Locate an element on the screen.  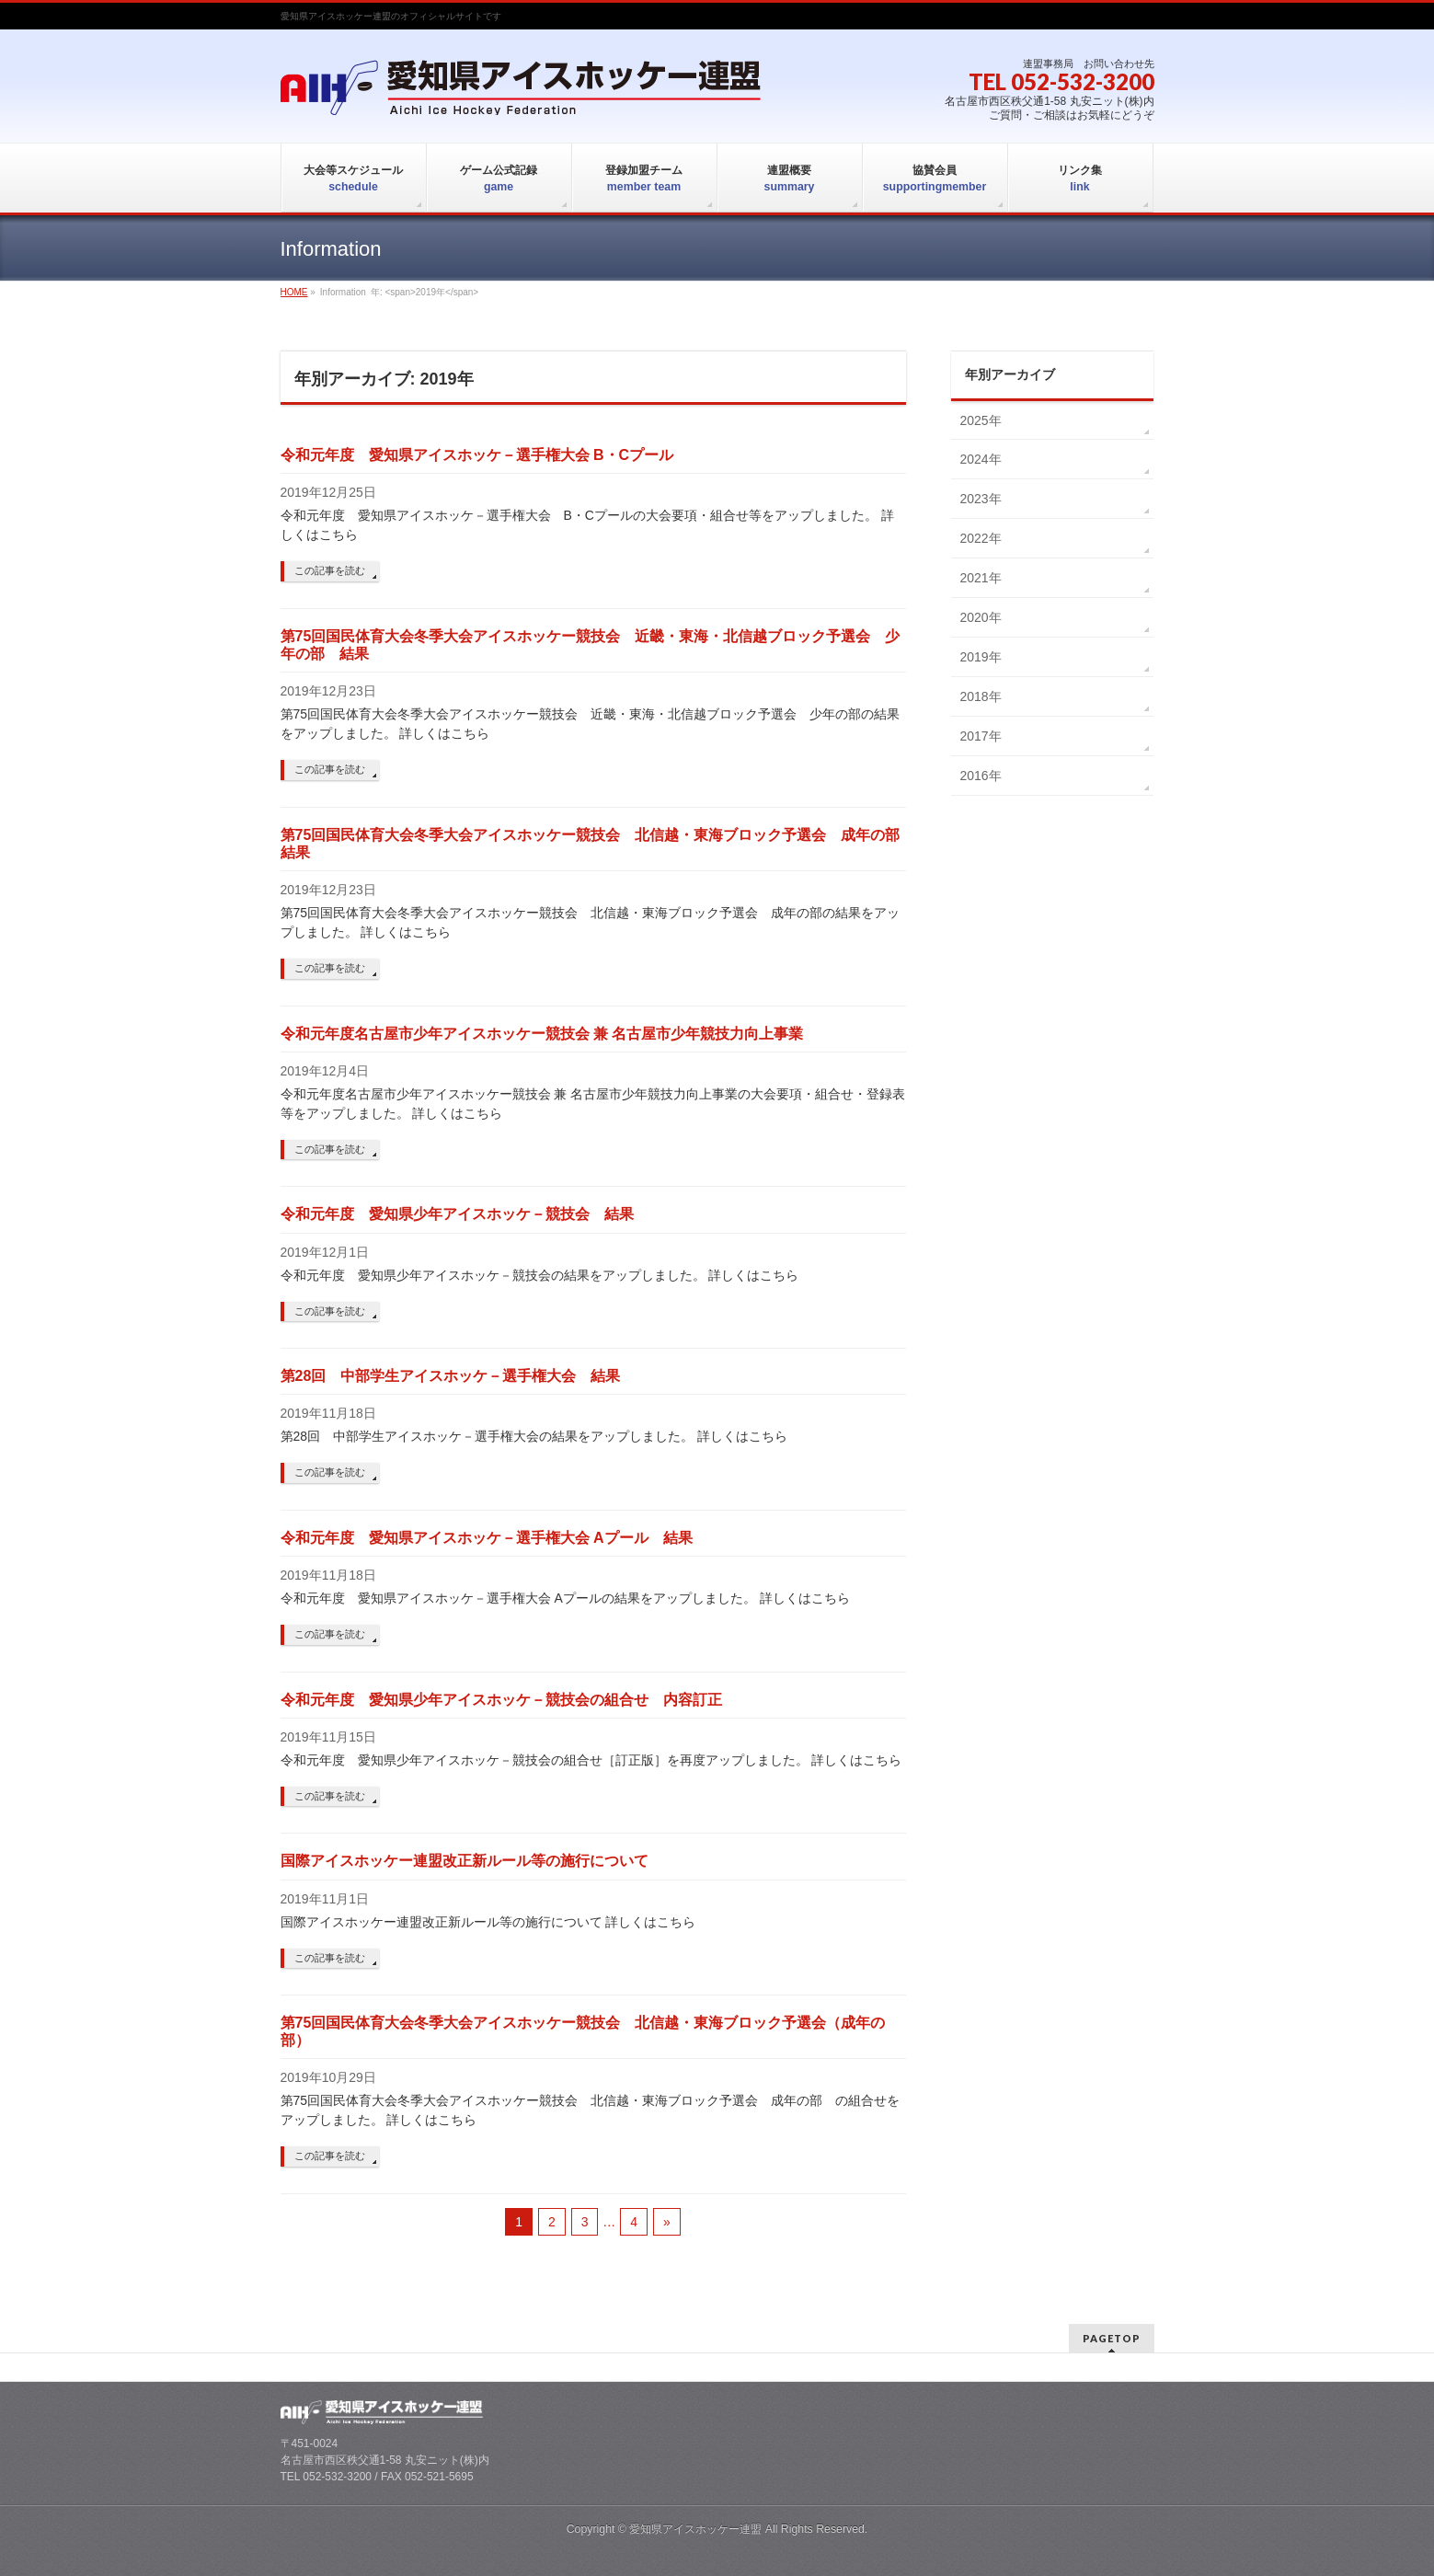
PAGETOP is located at coordinates (1112, 2338).